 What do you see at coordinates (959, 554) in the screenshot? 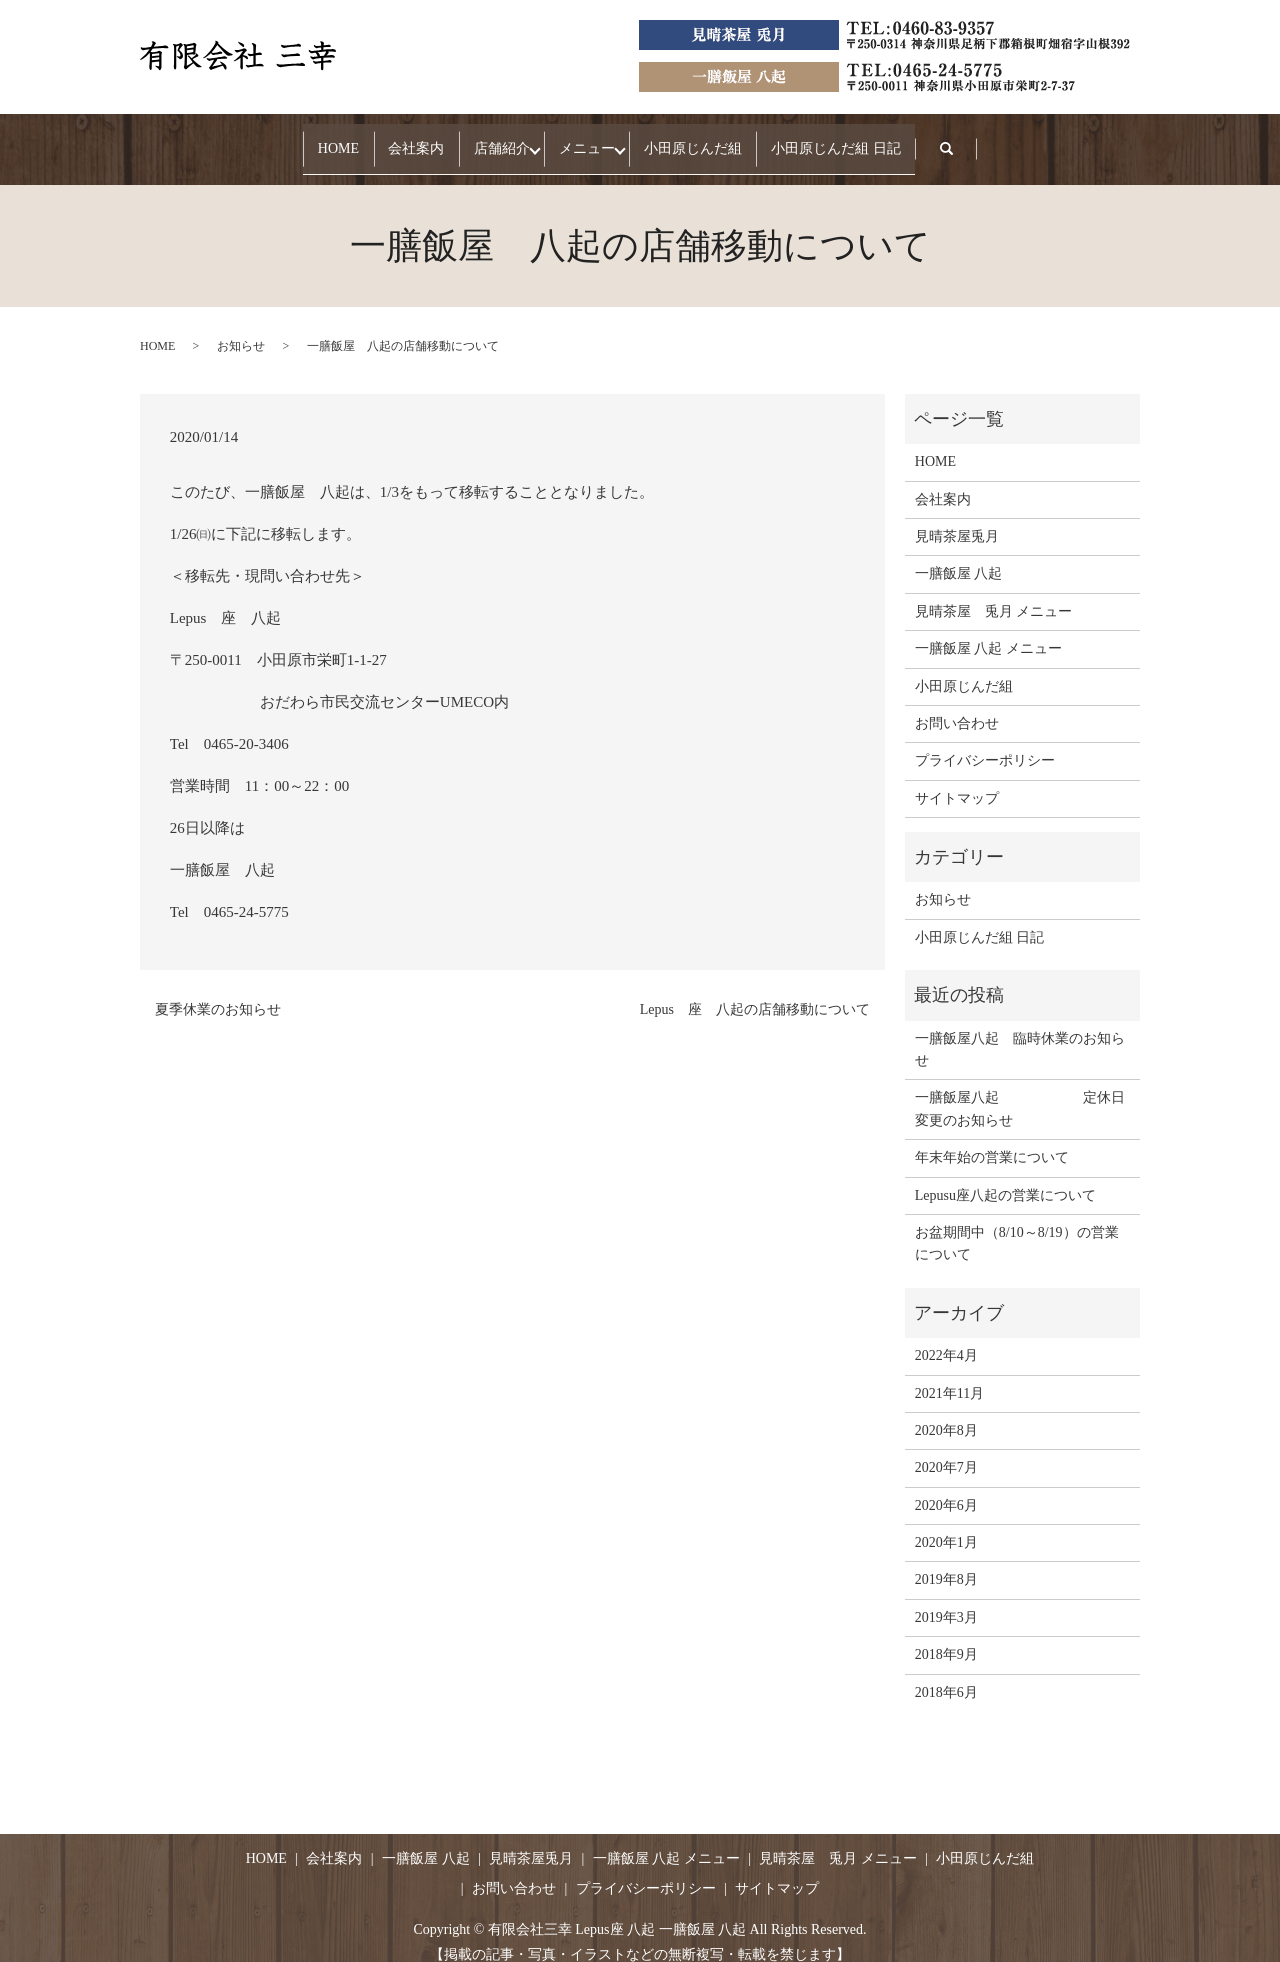
I see `一膳飯屋 八起` at bounding box center [959, 554].